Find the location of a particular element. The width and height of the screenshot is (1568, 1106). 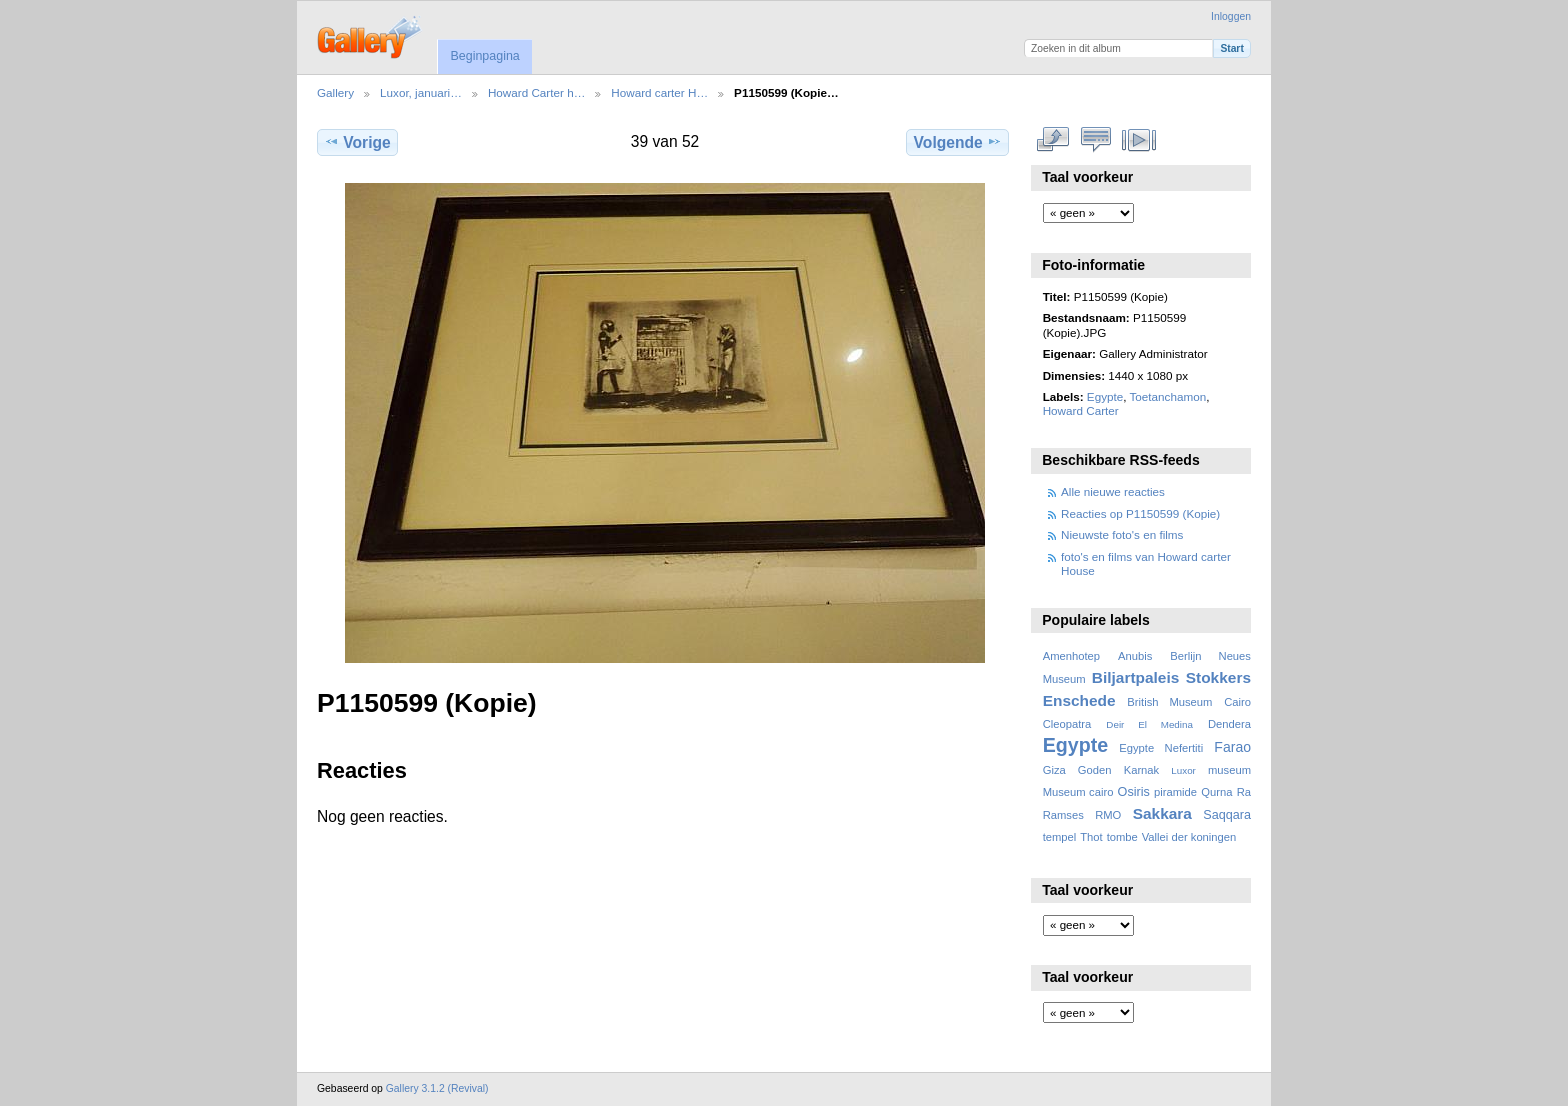

Dendera is located at coordinates (1229, 724).